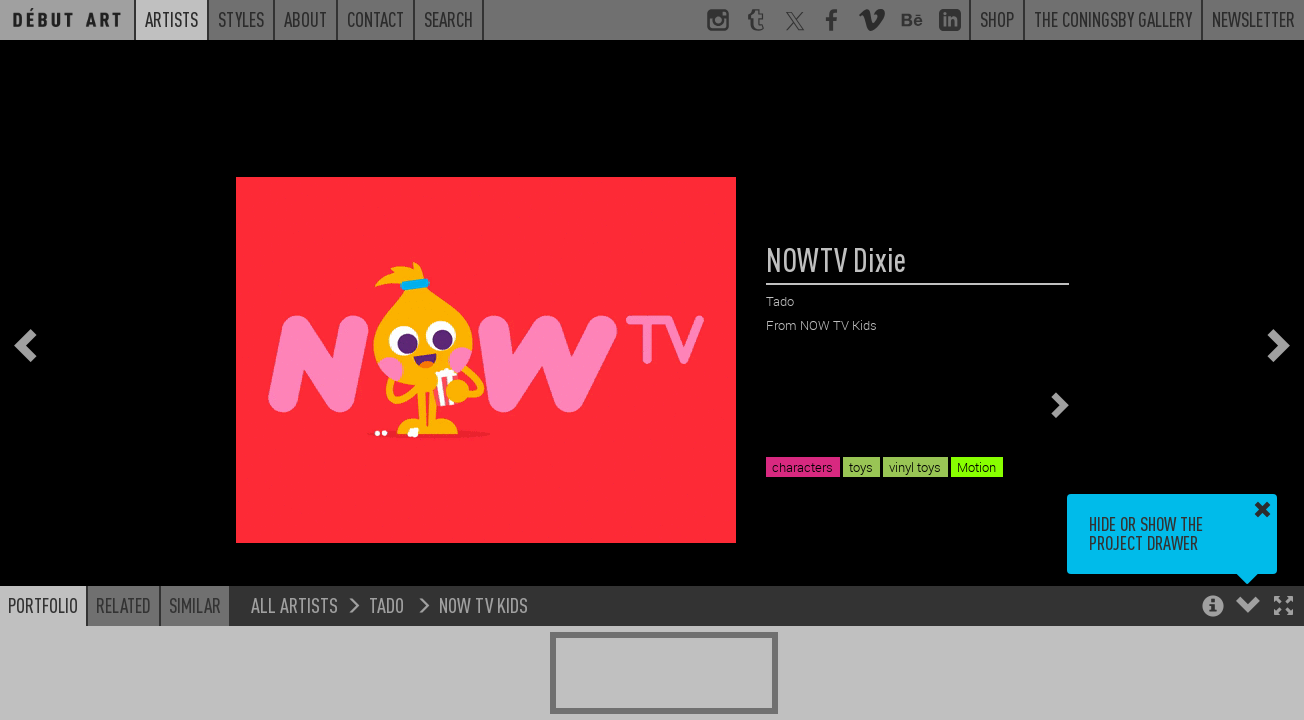 This screenshot has height=720, width=1304. What do you see at coordinates (123, 605) in the screenshot?
I see `Related [button]` at bounding box center [123, 605].